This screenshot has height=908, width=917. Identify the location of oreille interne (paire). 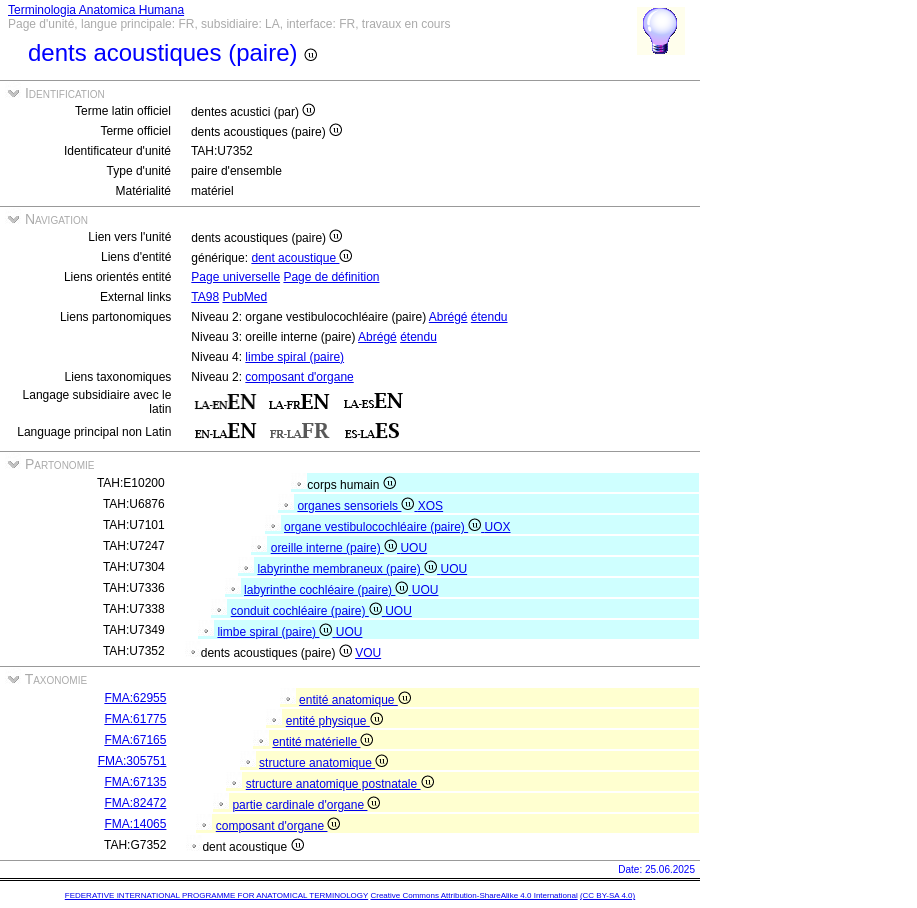
(336, 548).